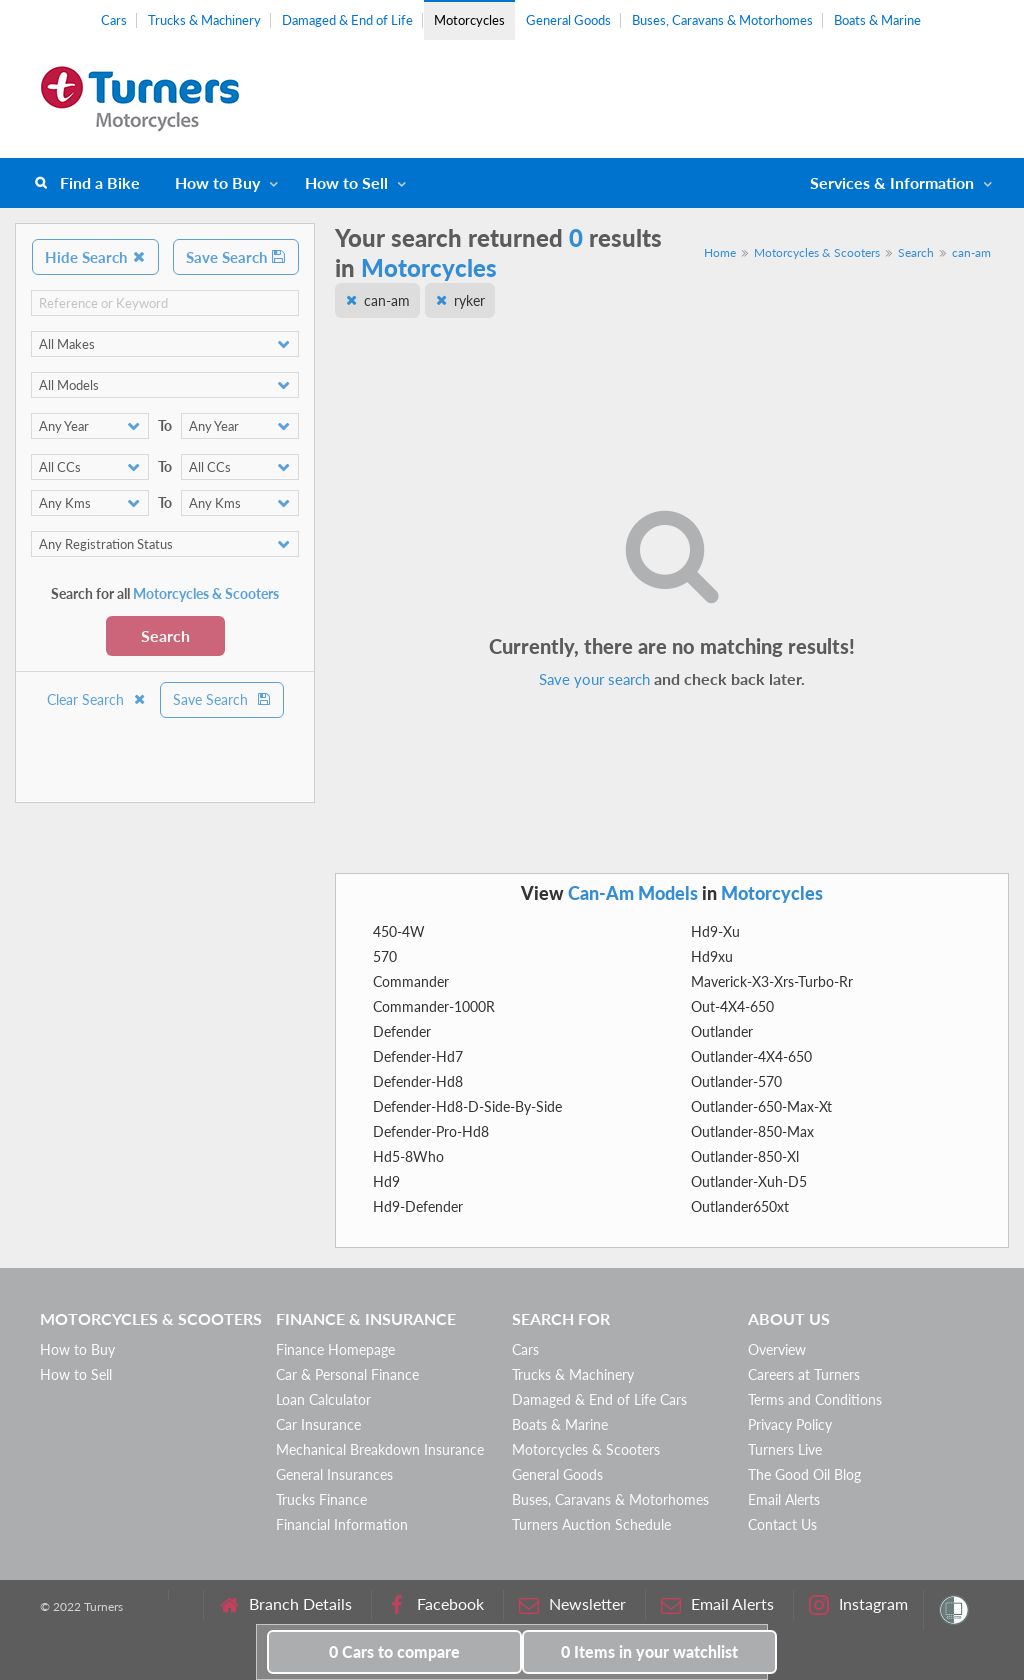 This screenshot has width=1024, height=1680. Describe the element at coordinates (434, 1006) in the screenshot. I see `Commander-1000R` at that location.